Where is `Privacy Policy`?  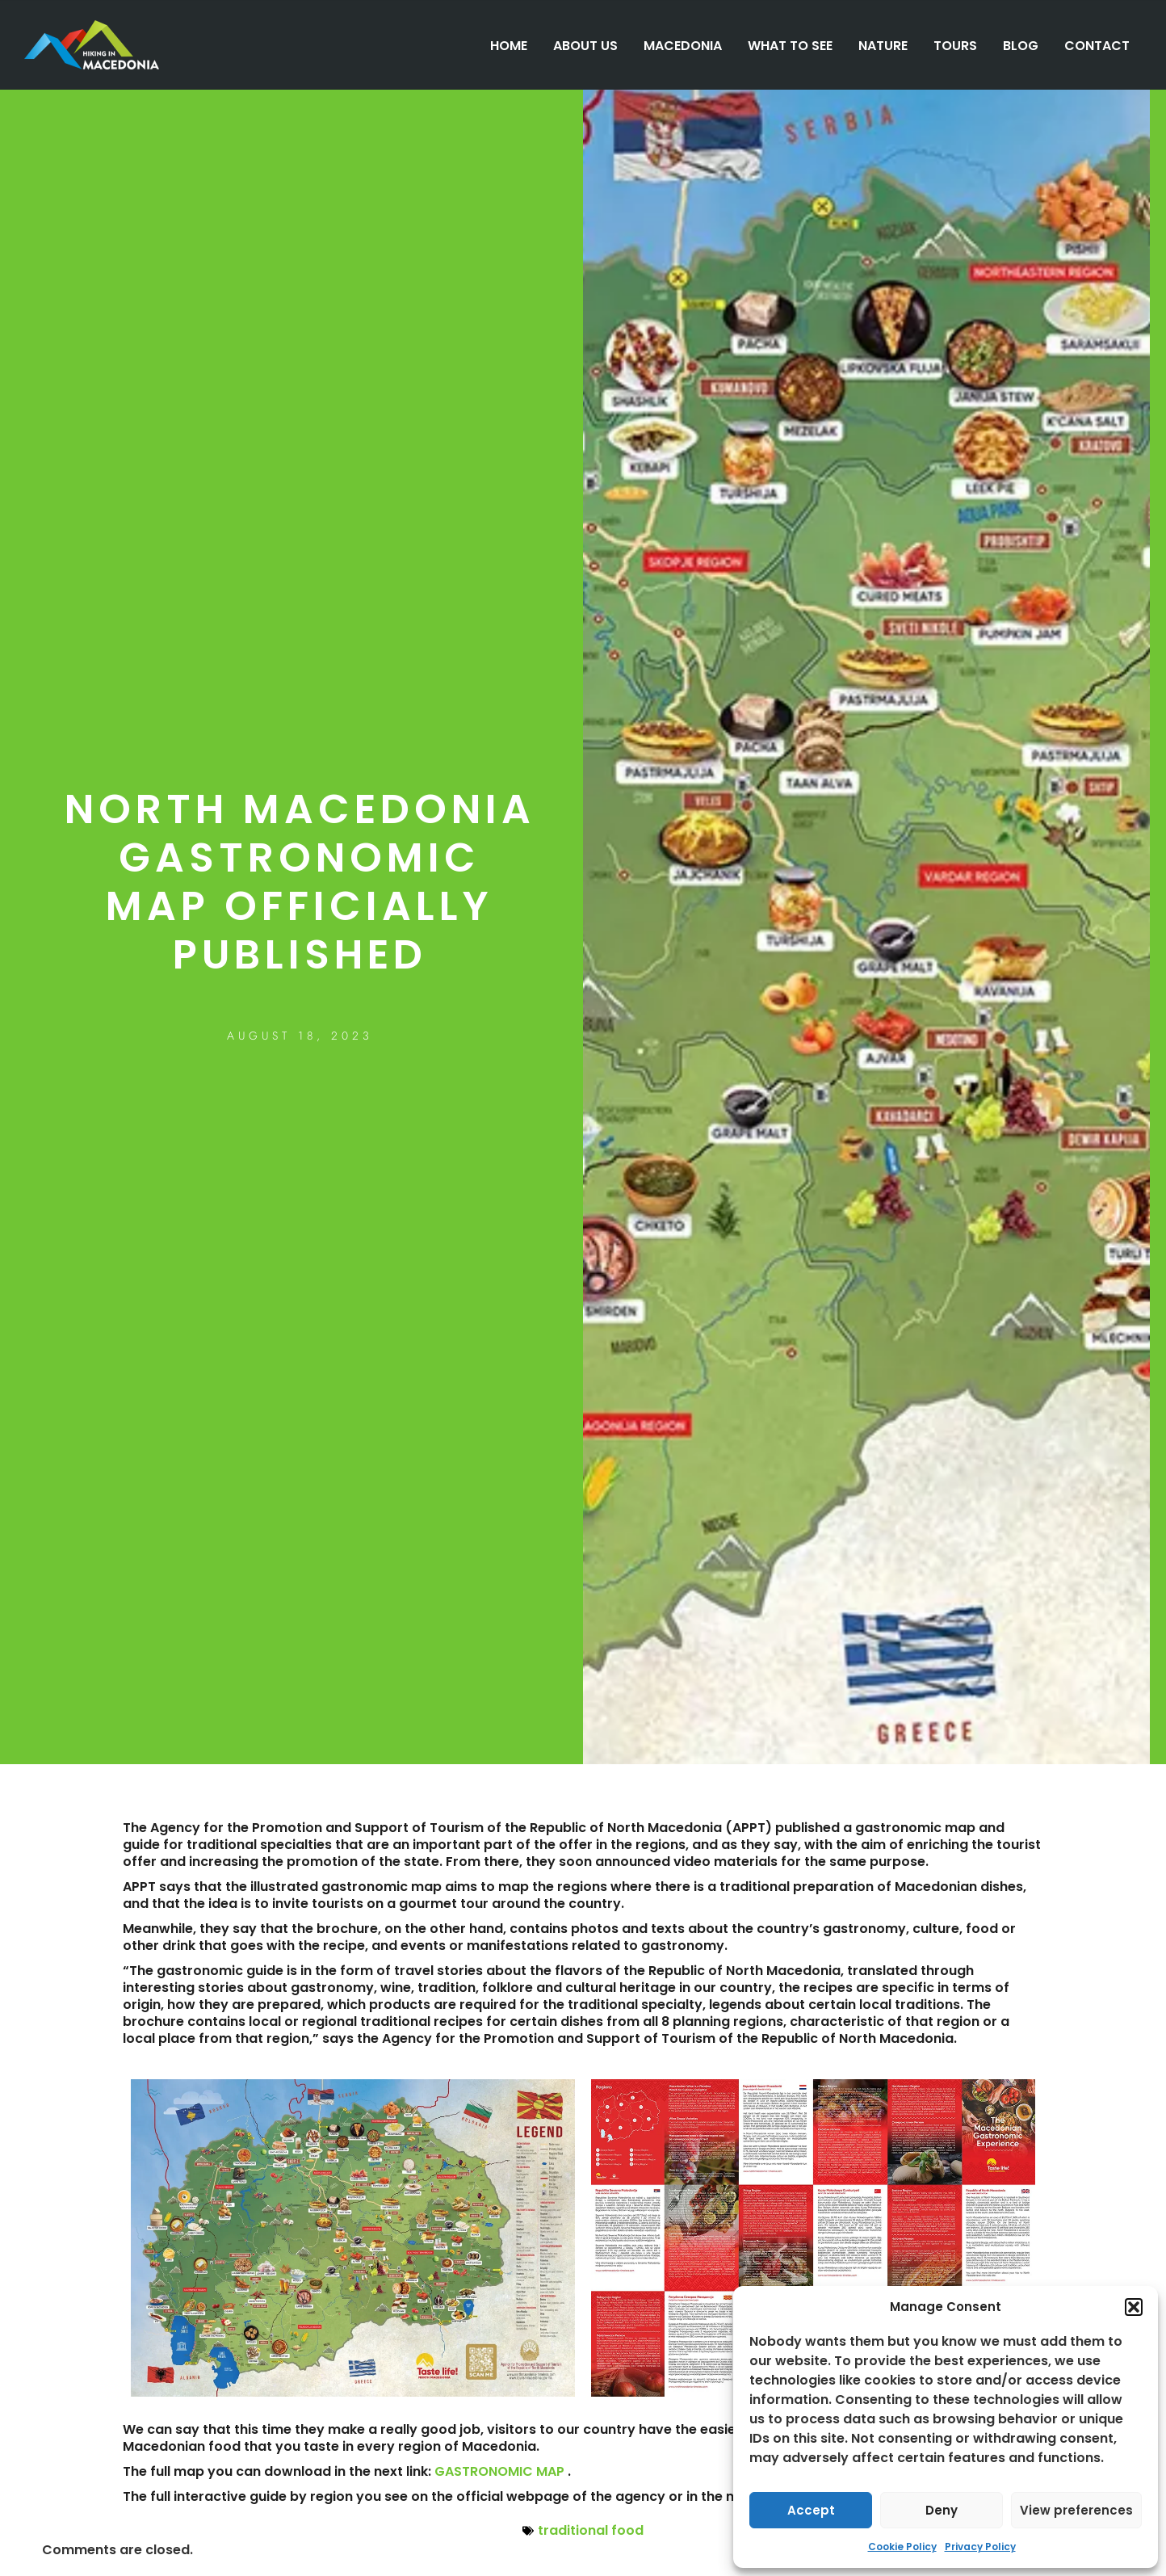
Privacy Policy is located at coordinates (980, 2546).